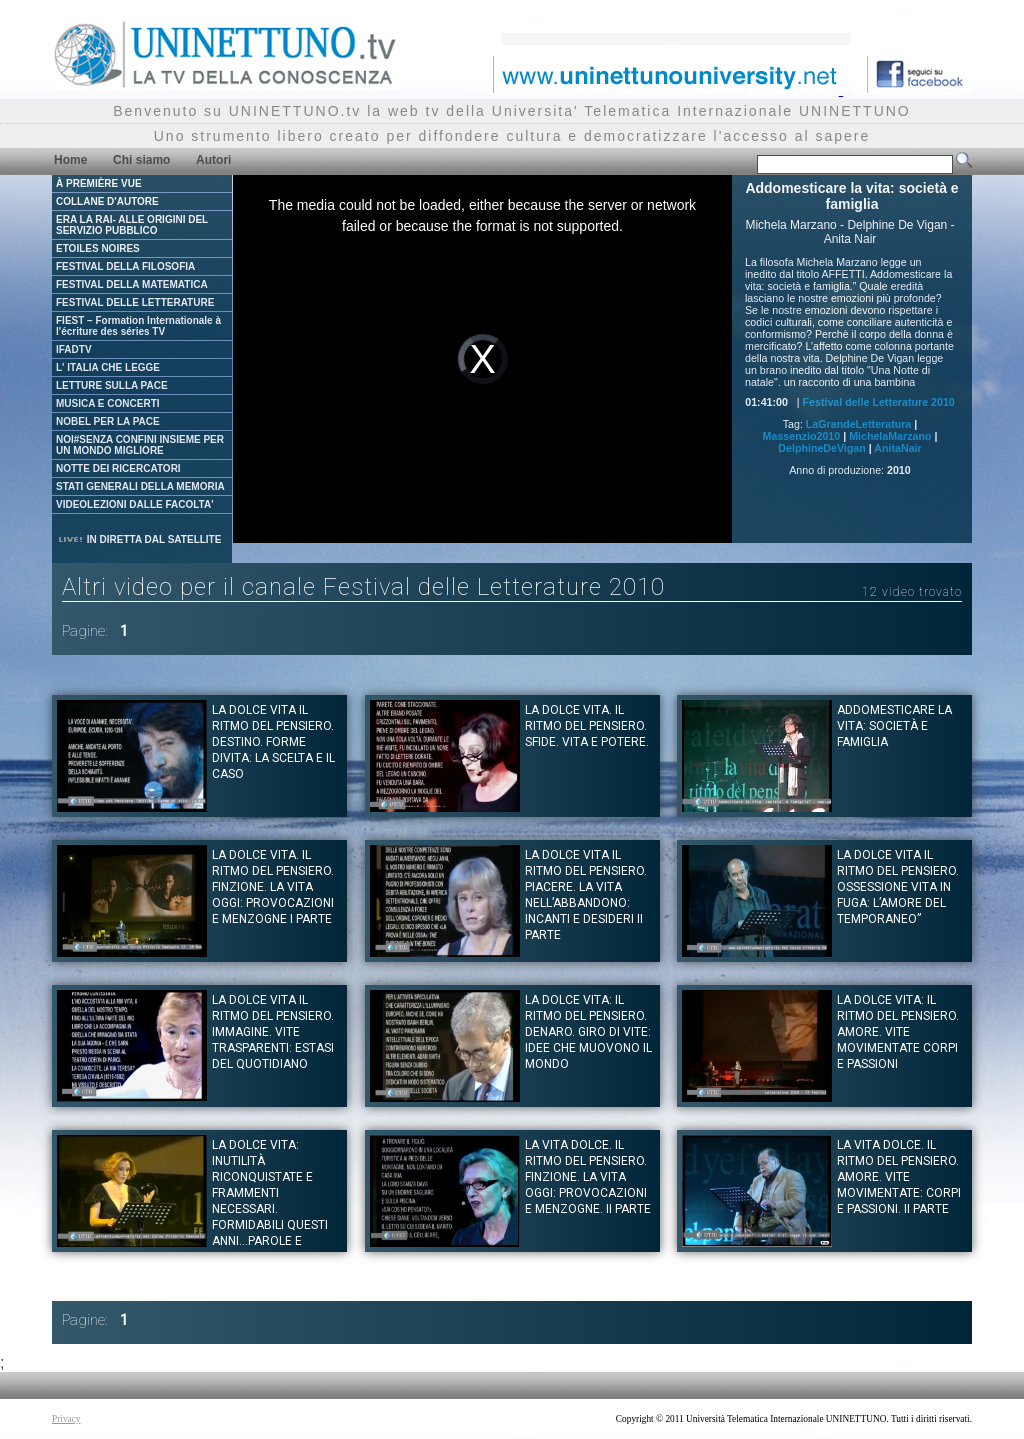 The height and width of the screenshot is (1439, 1024). Describe the element at coordinates (135, 504) in the screenshot. I see `VIDEOLEZIONI DALLE FACOLTA'` at that location.